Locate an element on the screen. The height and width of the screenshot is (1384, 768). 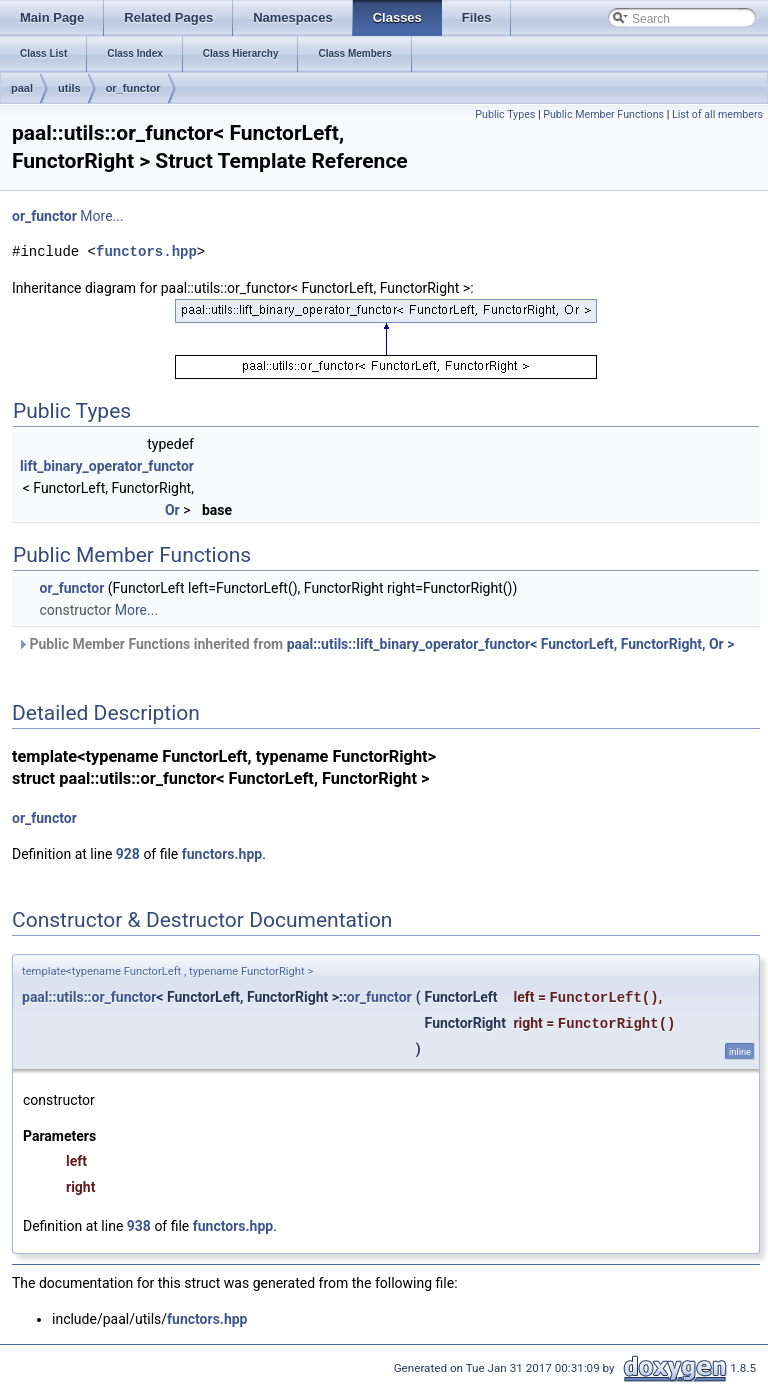
Or is located at coordinates (172, 510).